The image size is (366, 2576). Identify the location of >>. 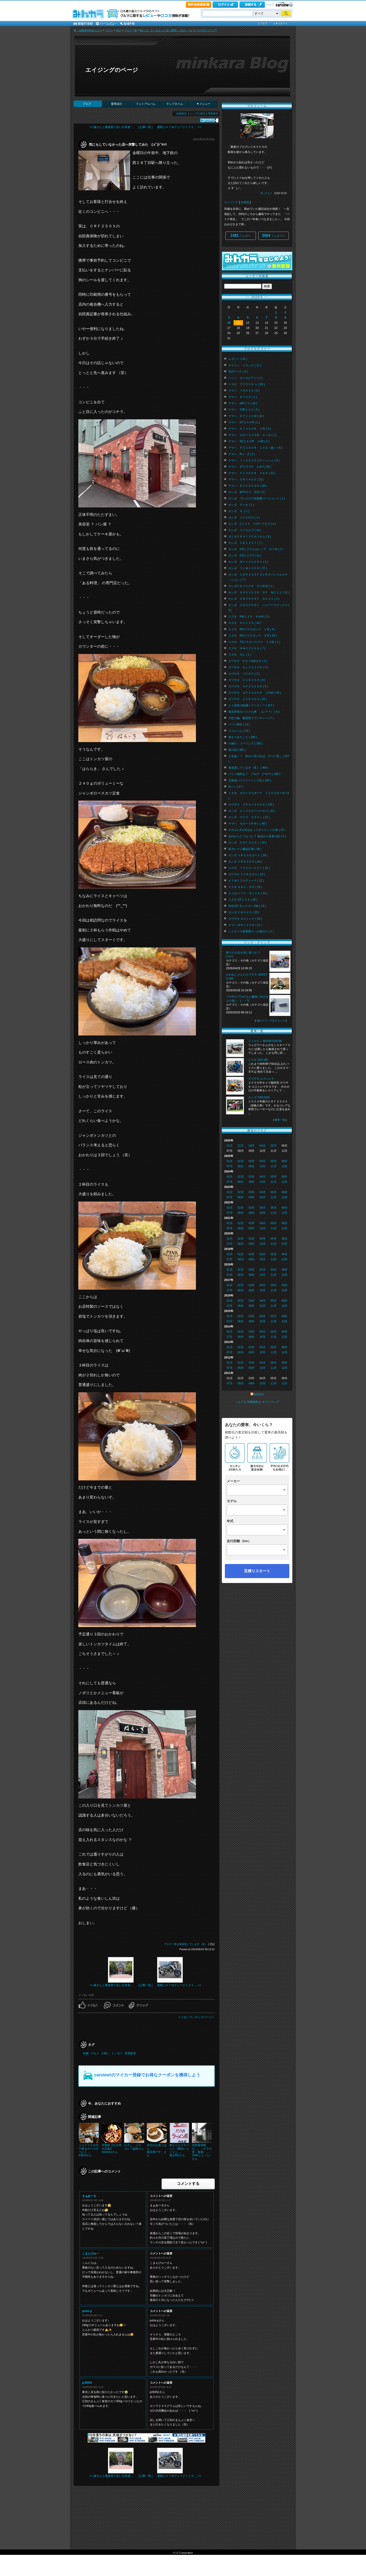
(266, 297).